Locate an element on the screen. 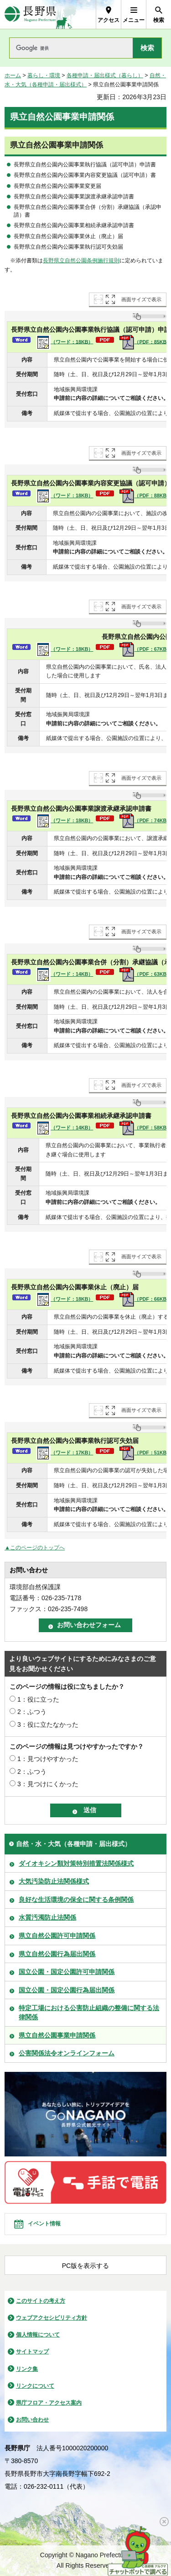  ▲このページのトップへ is located at coordinates (35, 1547).